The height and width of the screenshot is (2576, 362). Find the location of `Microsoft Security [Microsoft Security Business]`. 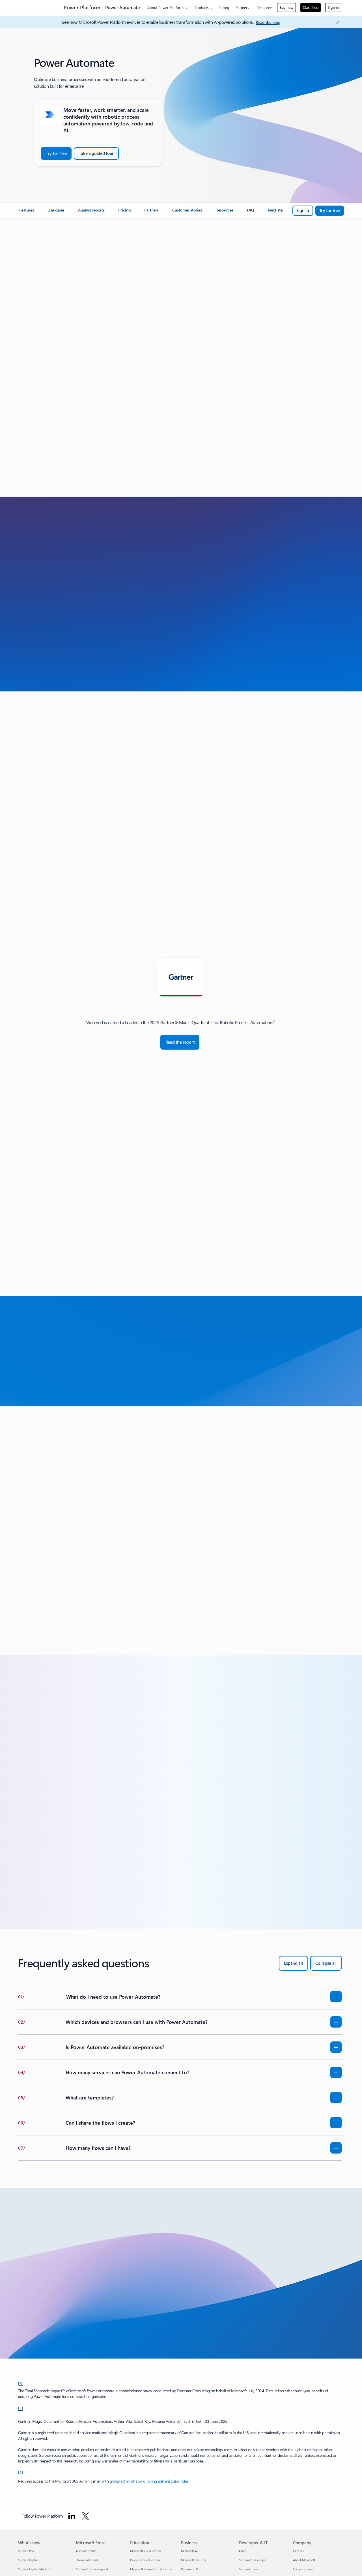

Microsoft Security [Microsoft Security Business] is located at coordinates (193, 2560).